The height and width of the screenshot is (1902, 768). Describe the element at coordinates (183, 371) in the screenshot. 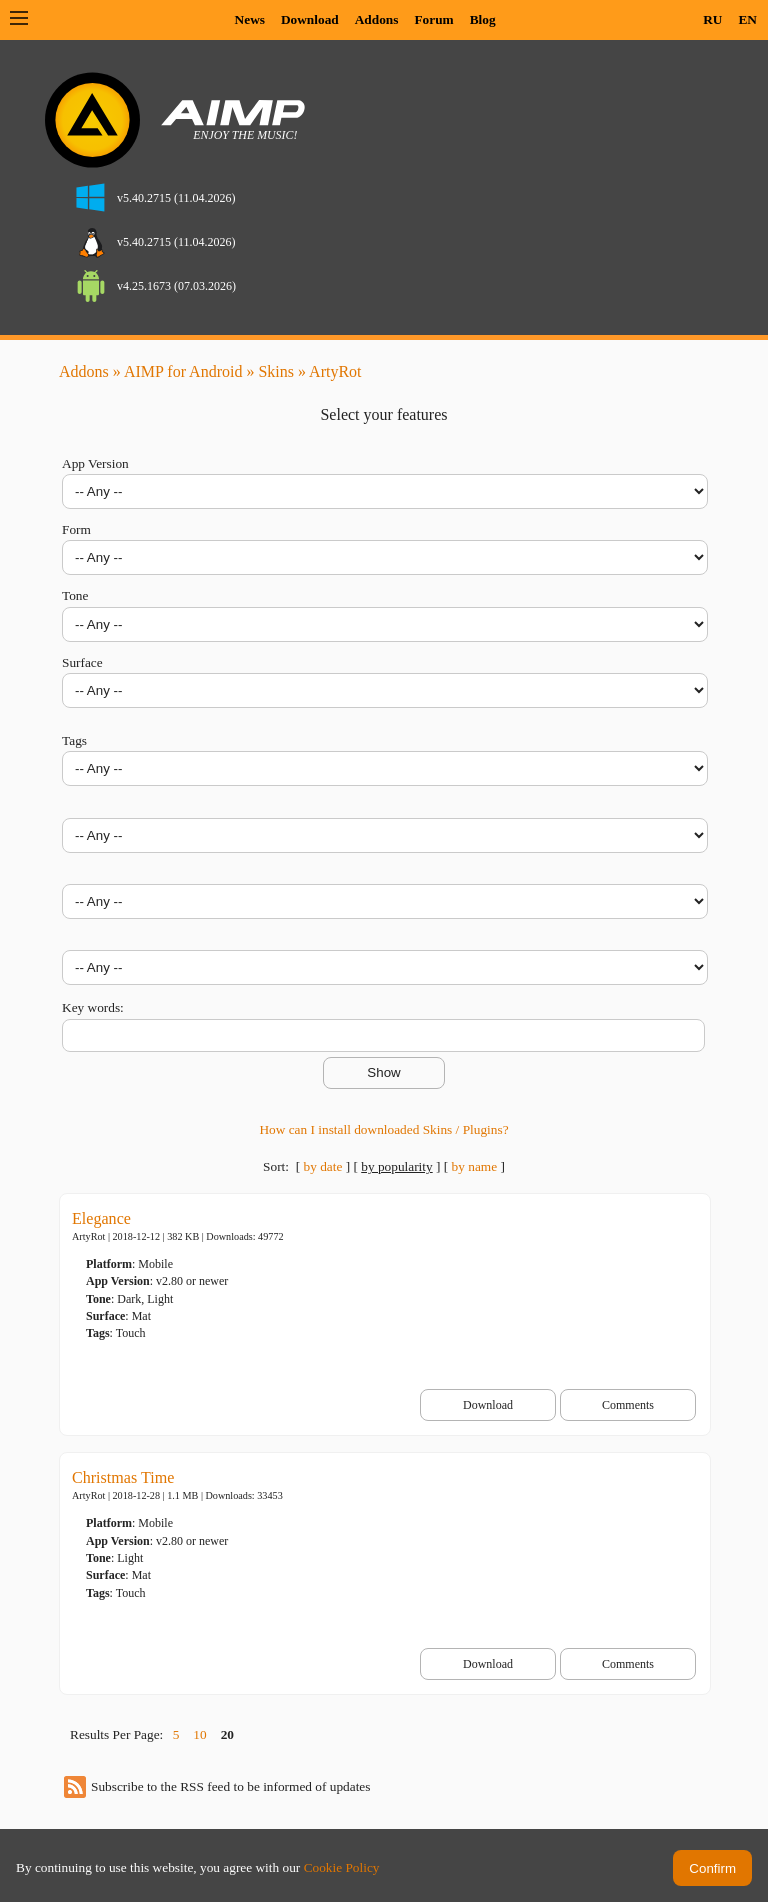

I see `AIMP for Android` at that location.